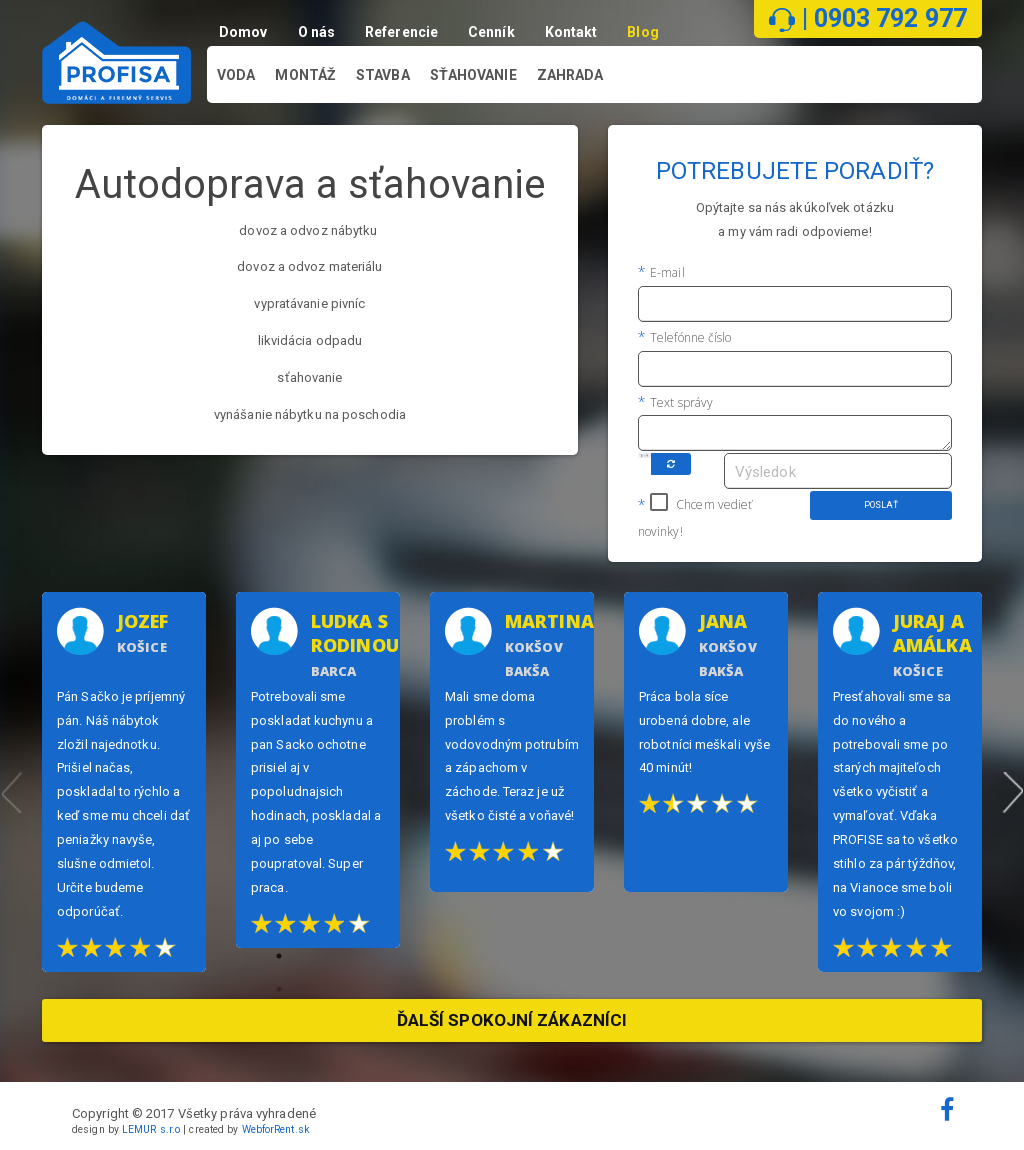 This screenshot has width=1024, height=1150. What do you see at coordinates (666, 272) in the screenshot?
I see `E-mail` at bounding box center [666, 272].